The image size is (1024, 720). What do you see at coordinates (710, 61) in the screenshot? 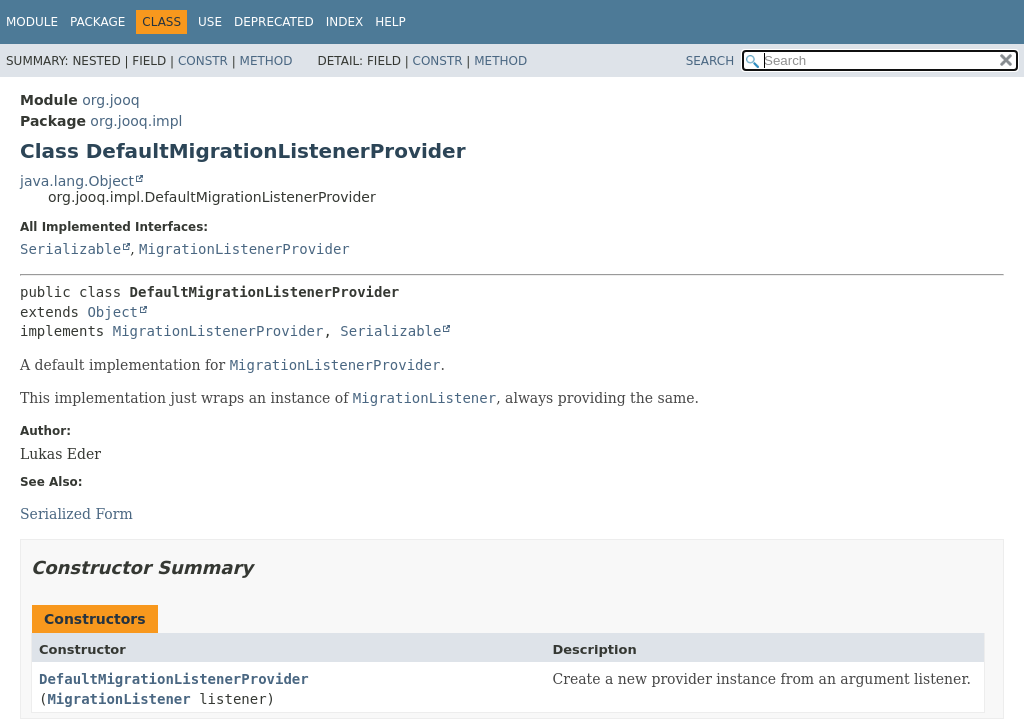
I see `SEARCH` at bounding box center [710, 61].